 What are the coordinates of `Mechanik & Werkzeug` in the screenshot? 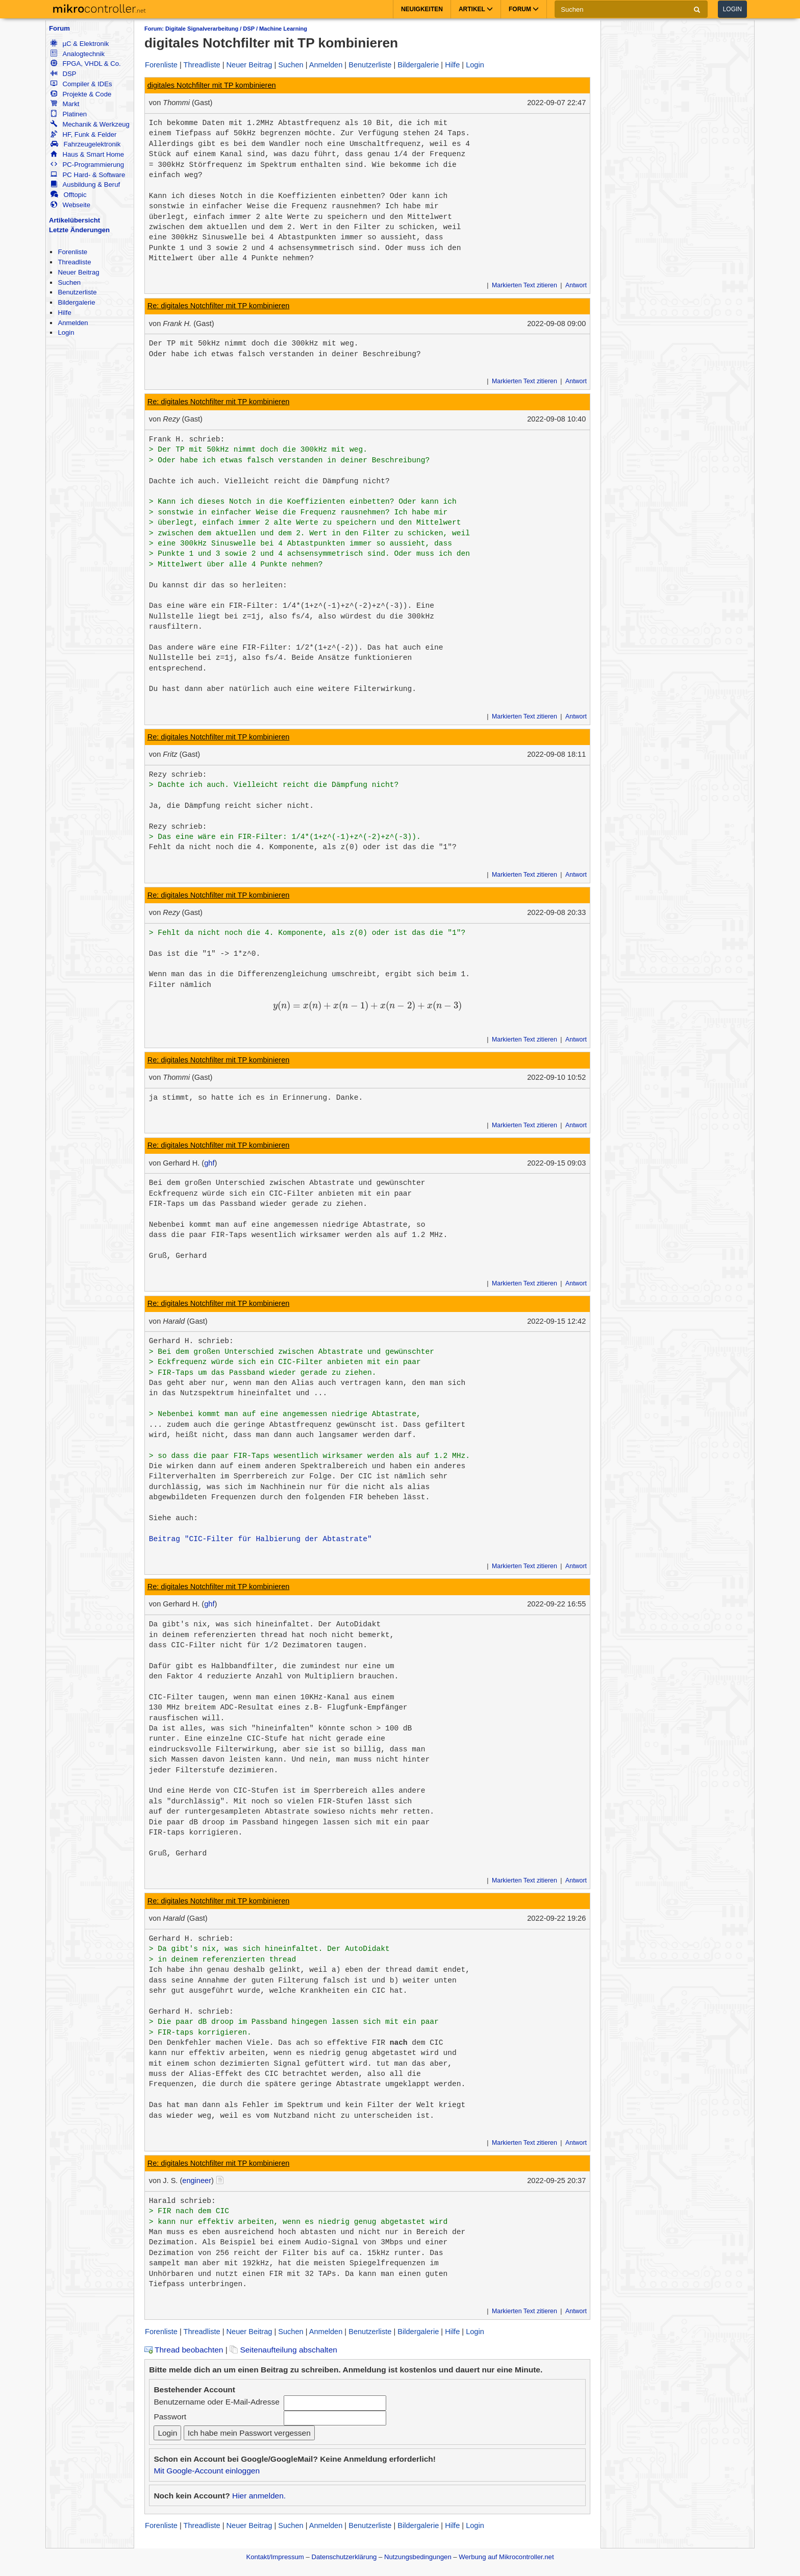 It's located at (90, 124).